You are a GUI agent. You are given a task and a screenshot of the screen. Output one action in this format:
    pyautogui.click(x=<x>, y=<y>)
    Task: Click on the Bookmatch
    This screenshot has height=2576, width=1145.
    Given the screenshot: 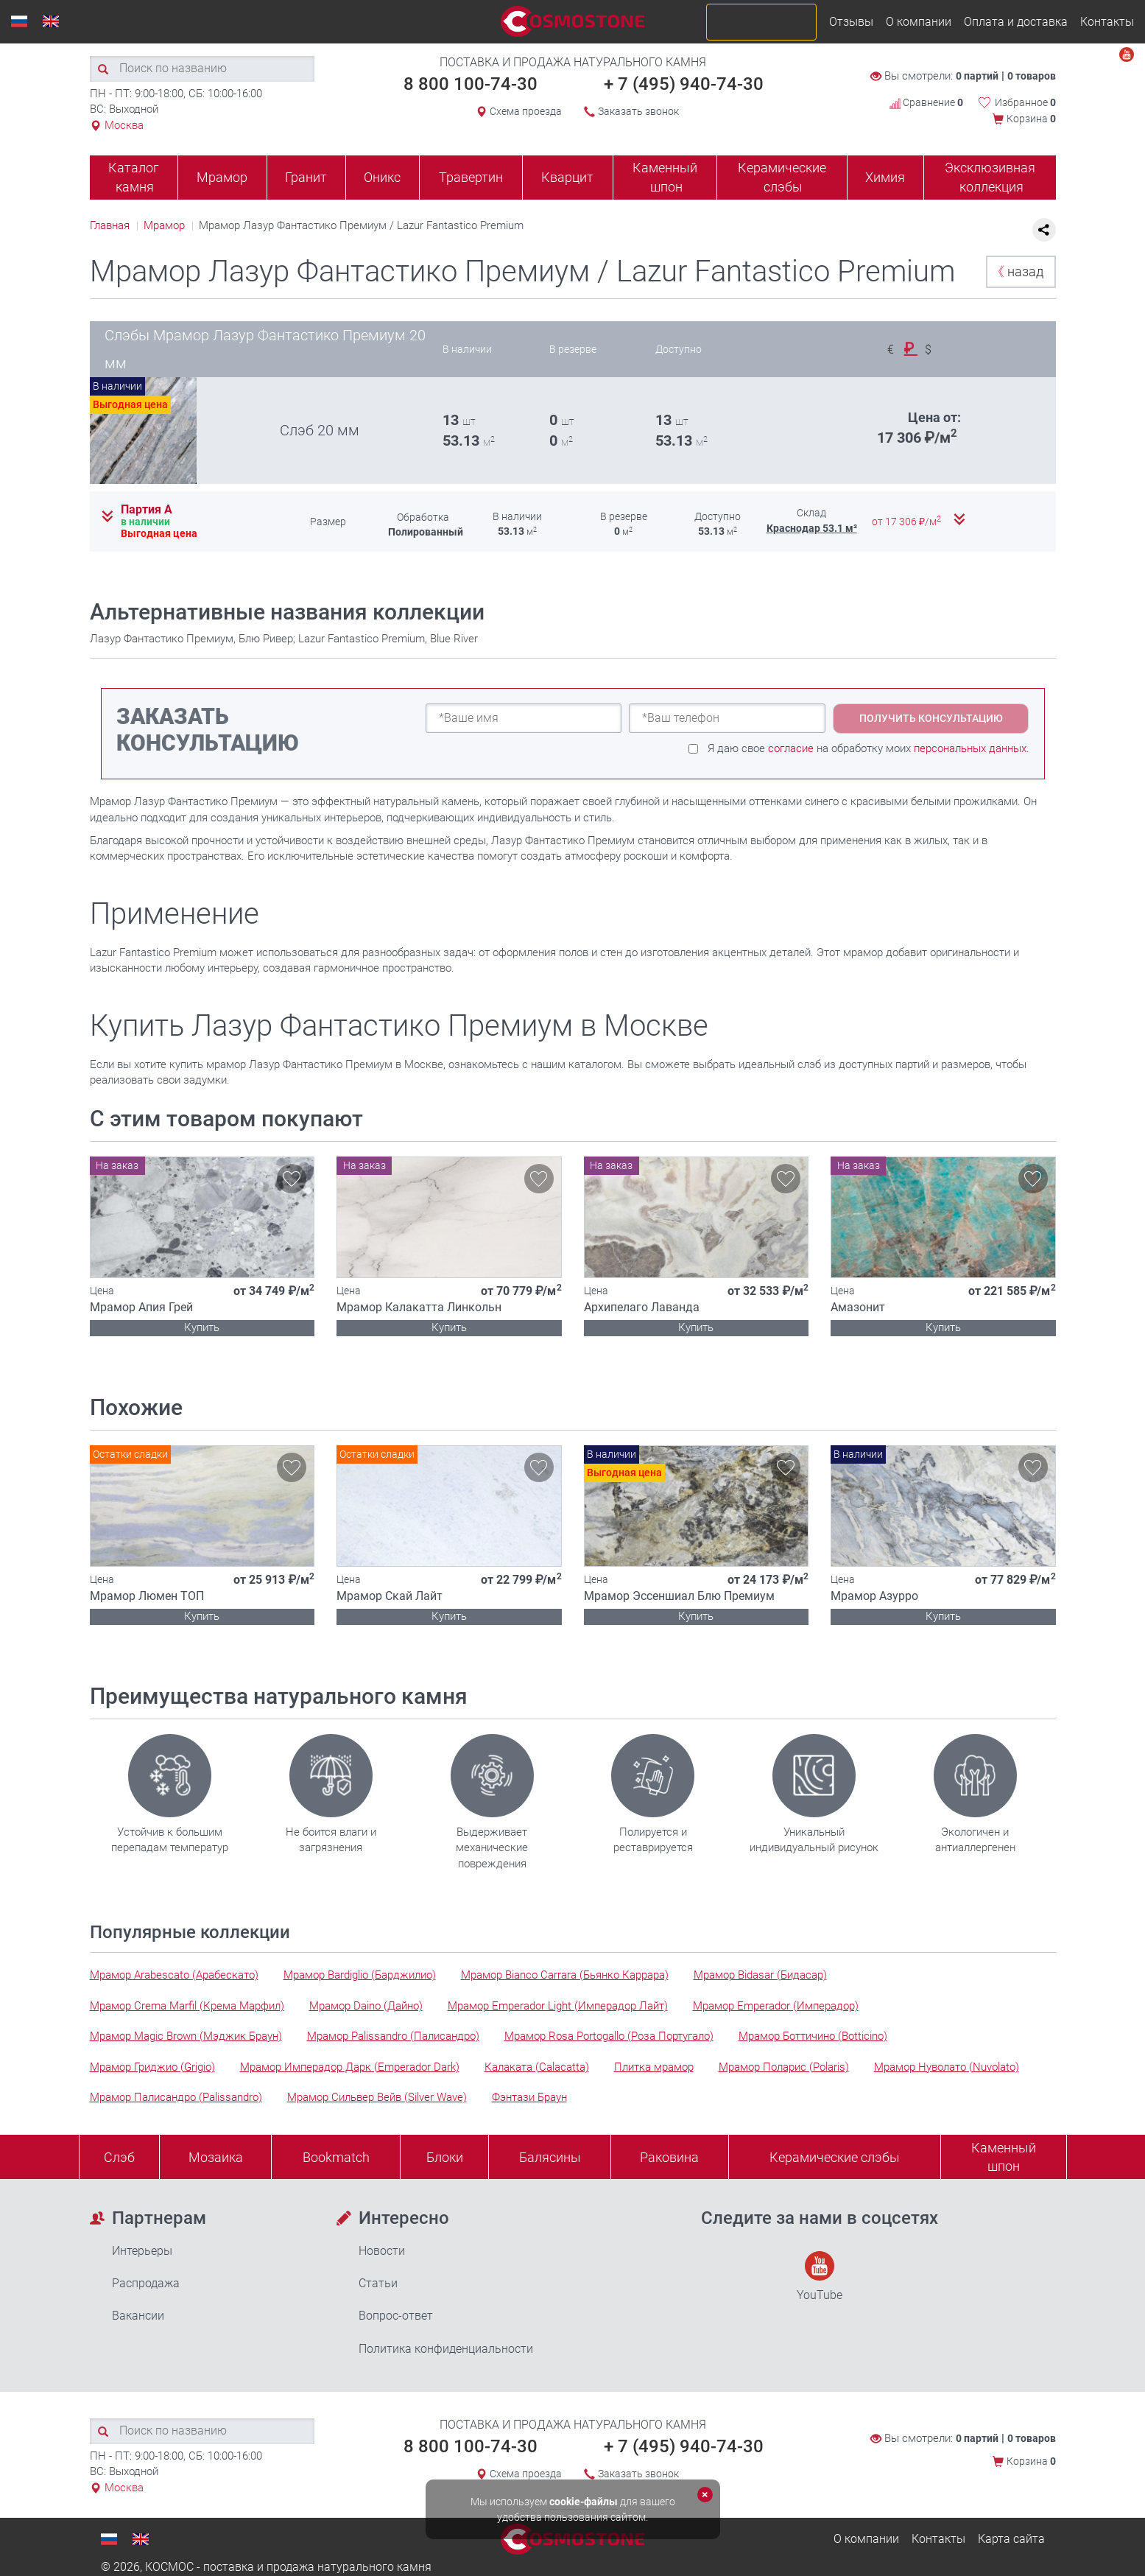 What is the action you would take?
    pyautogui.click(x=336, y=2157)
    